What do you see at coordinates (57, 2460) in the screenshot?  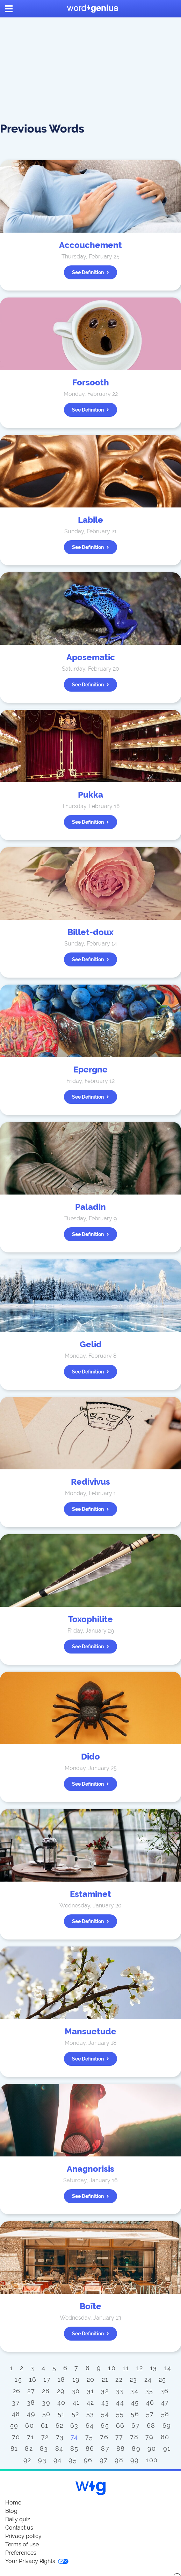 I see `94` at bounding box center [57, 2460].